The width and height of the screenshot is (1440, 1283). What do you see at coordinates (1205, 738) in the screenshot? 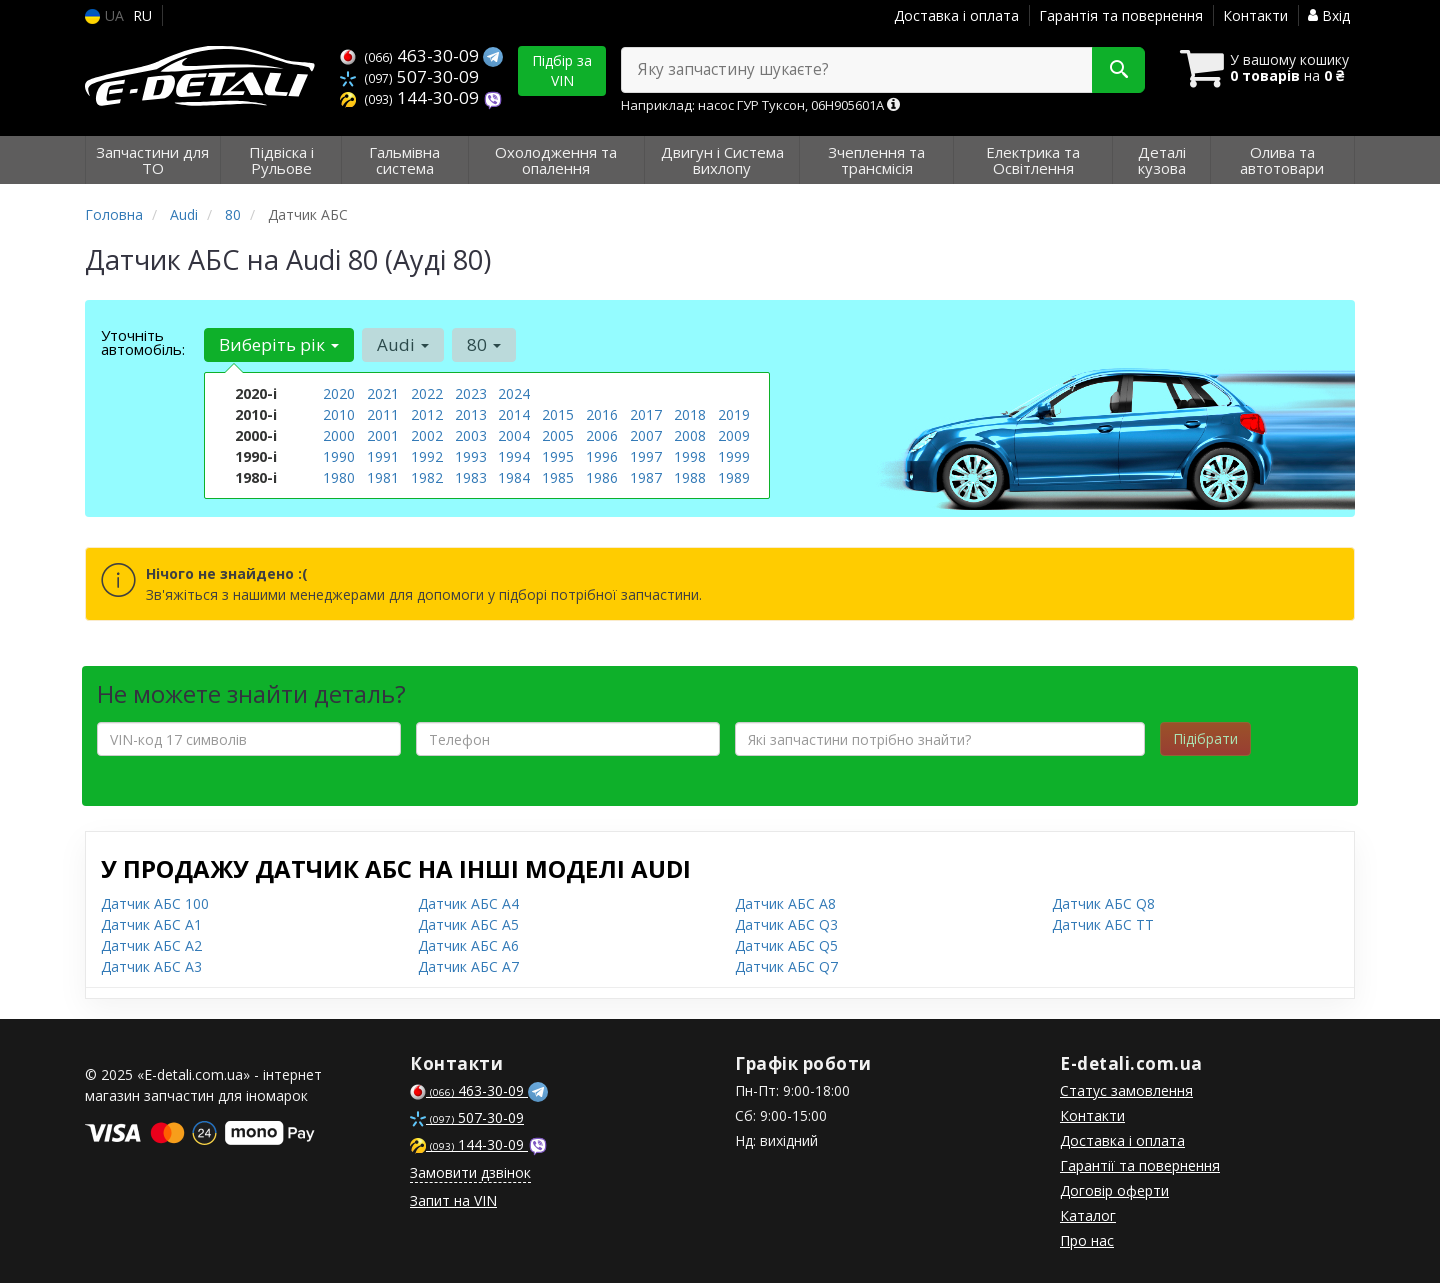
I see `Підібрати` at bounding box center [1205, 738].